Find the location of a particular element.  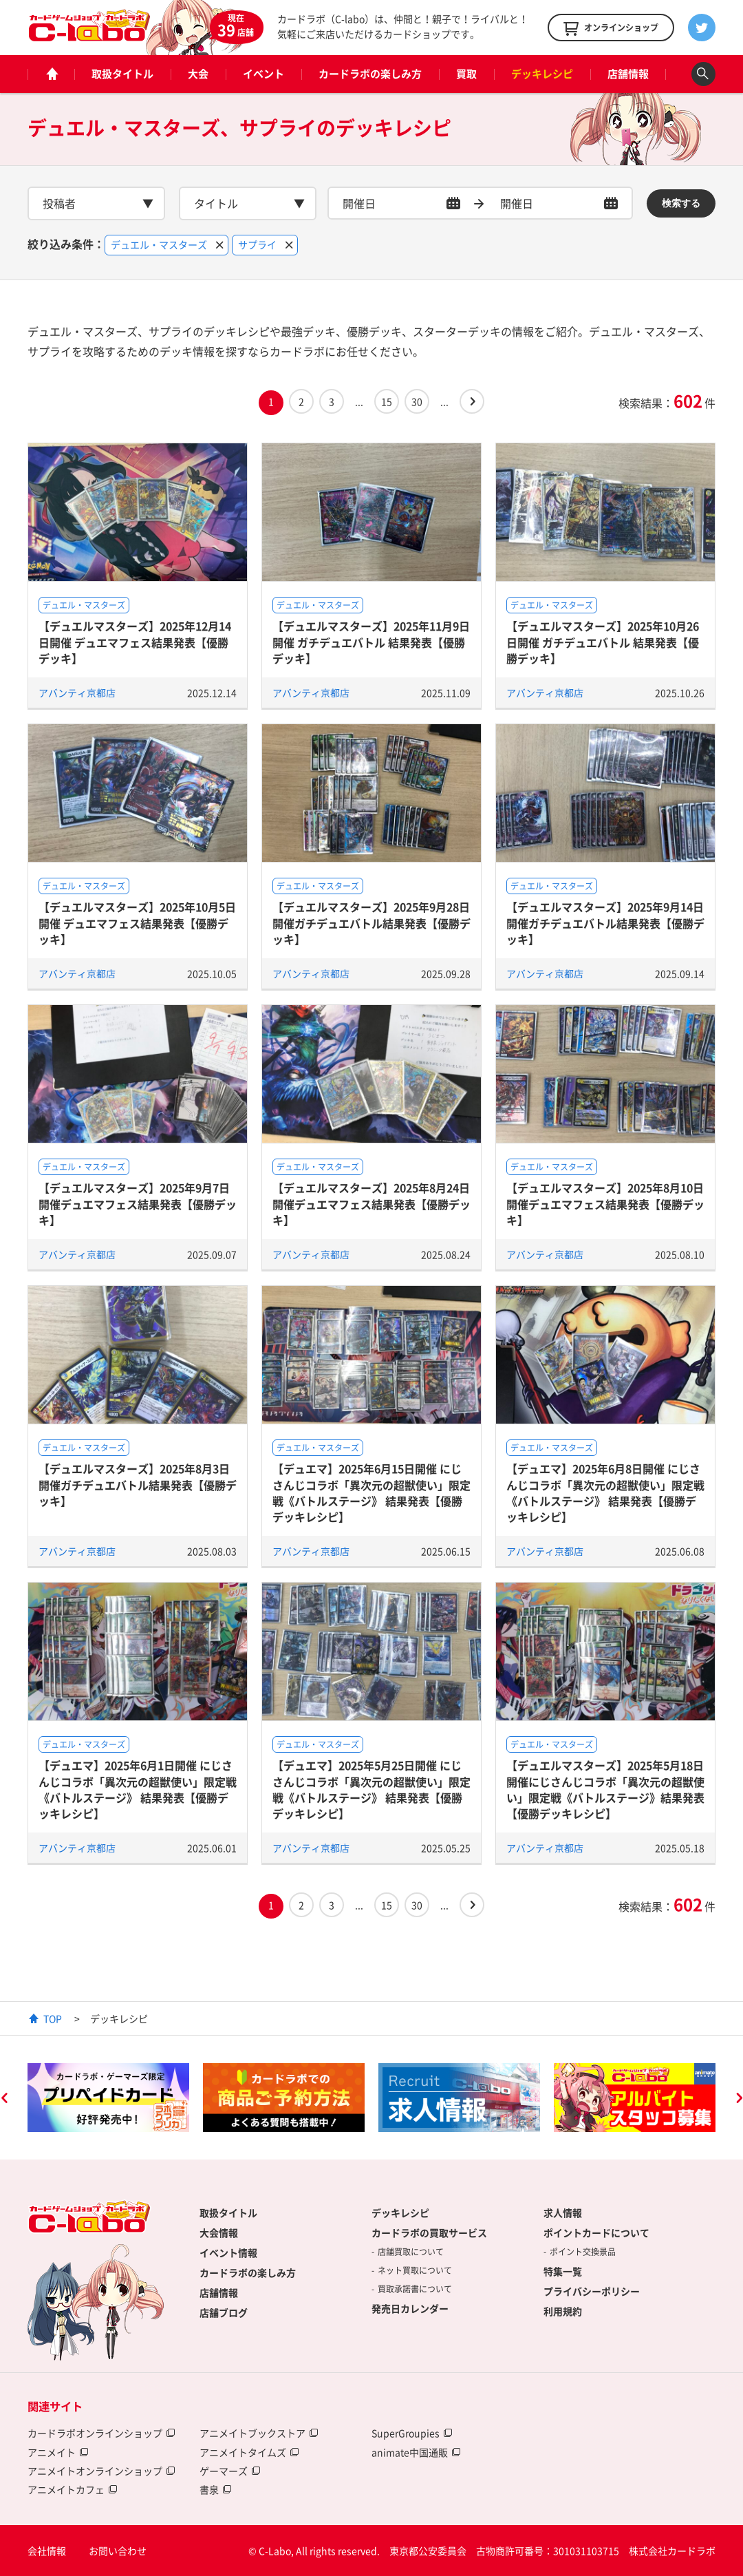

店舗買取について is located at coordinates (411, 2252).